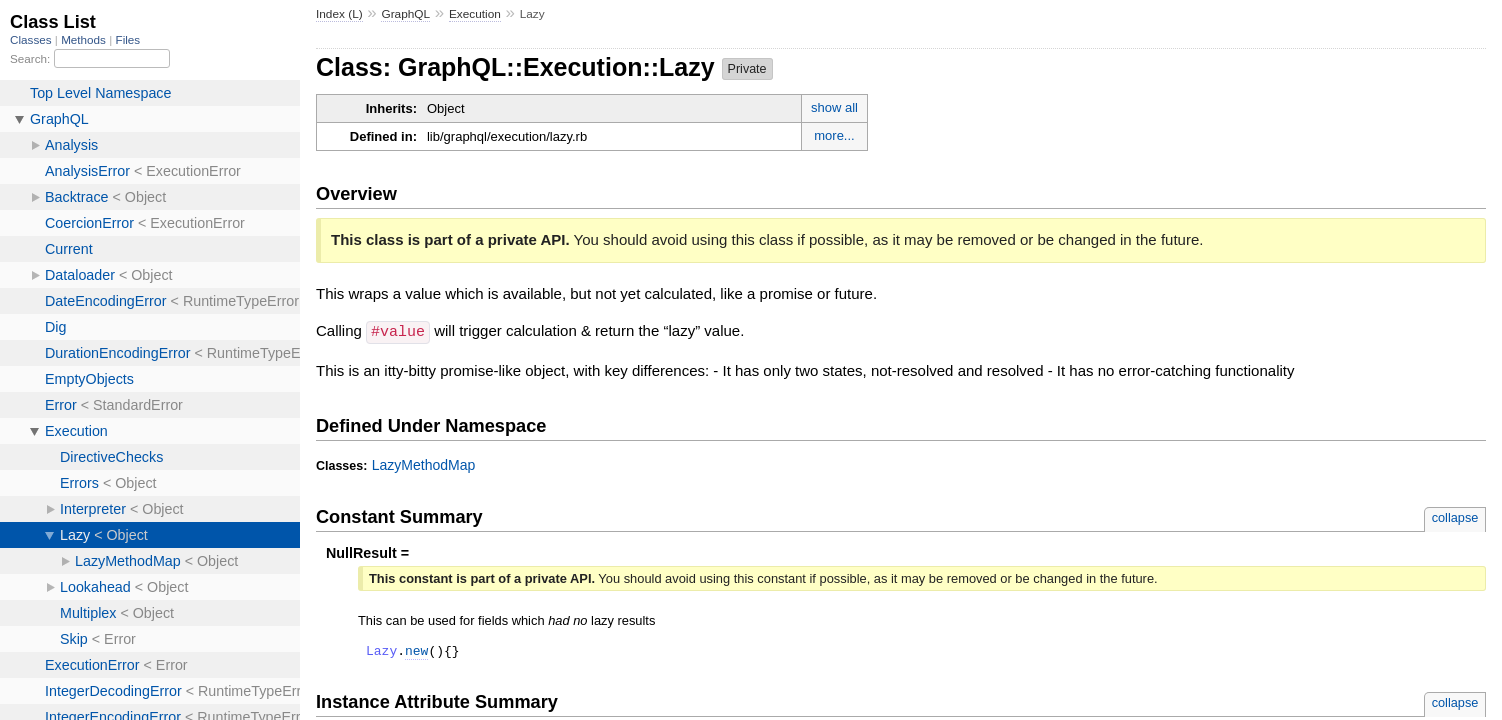  What do you see at coordinates (405, 14) in the screenshot?
I see `GraphQL` at bounding box center [405, 14].